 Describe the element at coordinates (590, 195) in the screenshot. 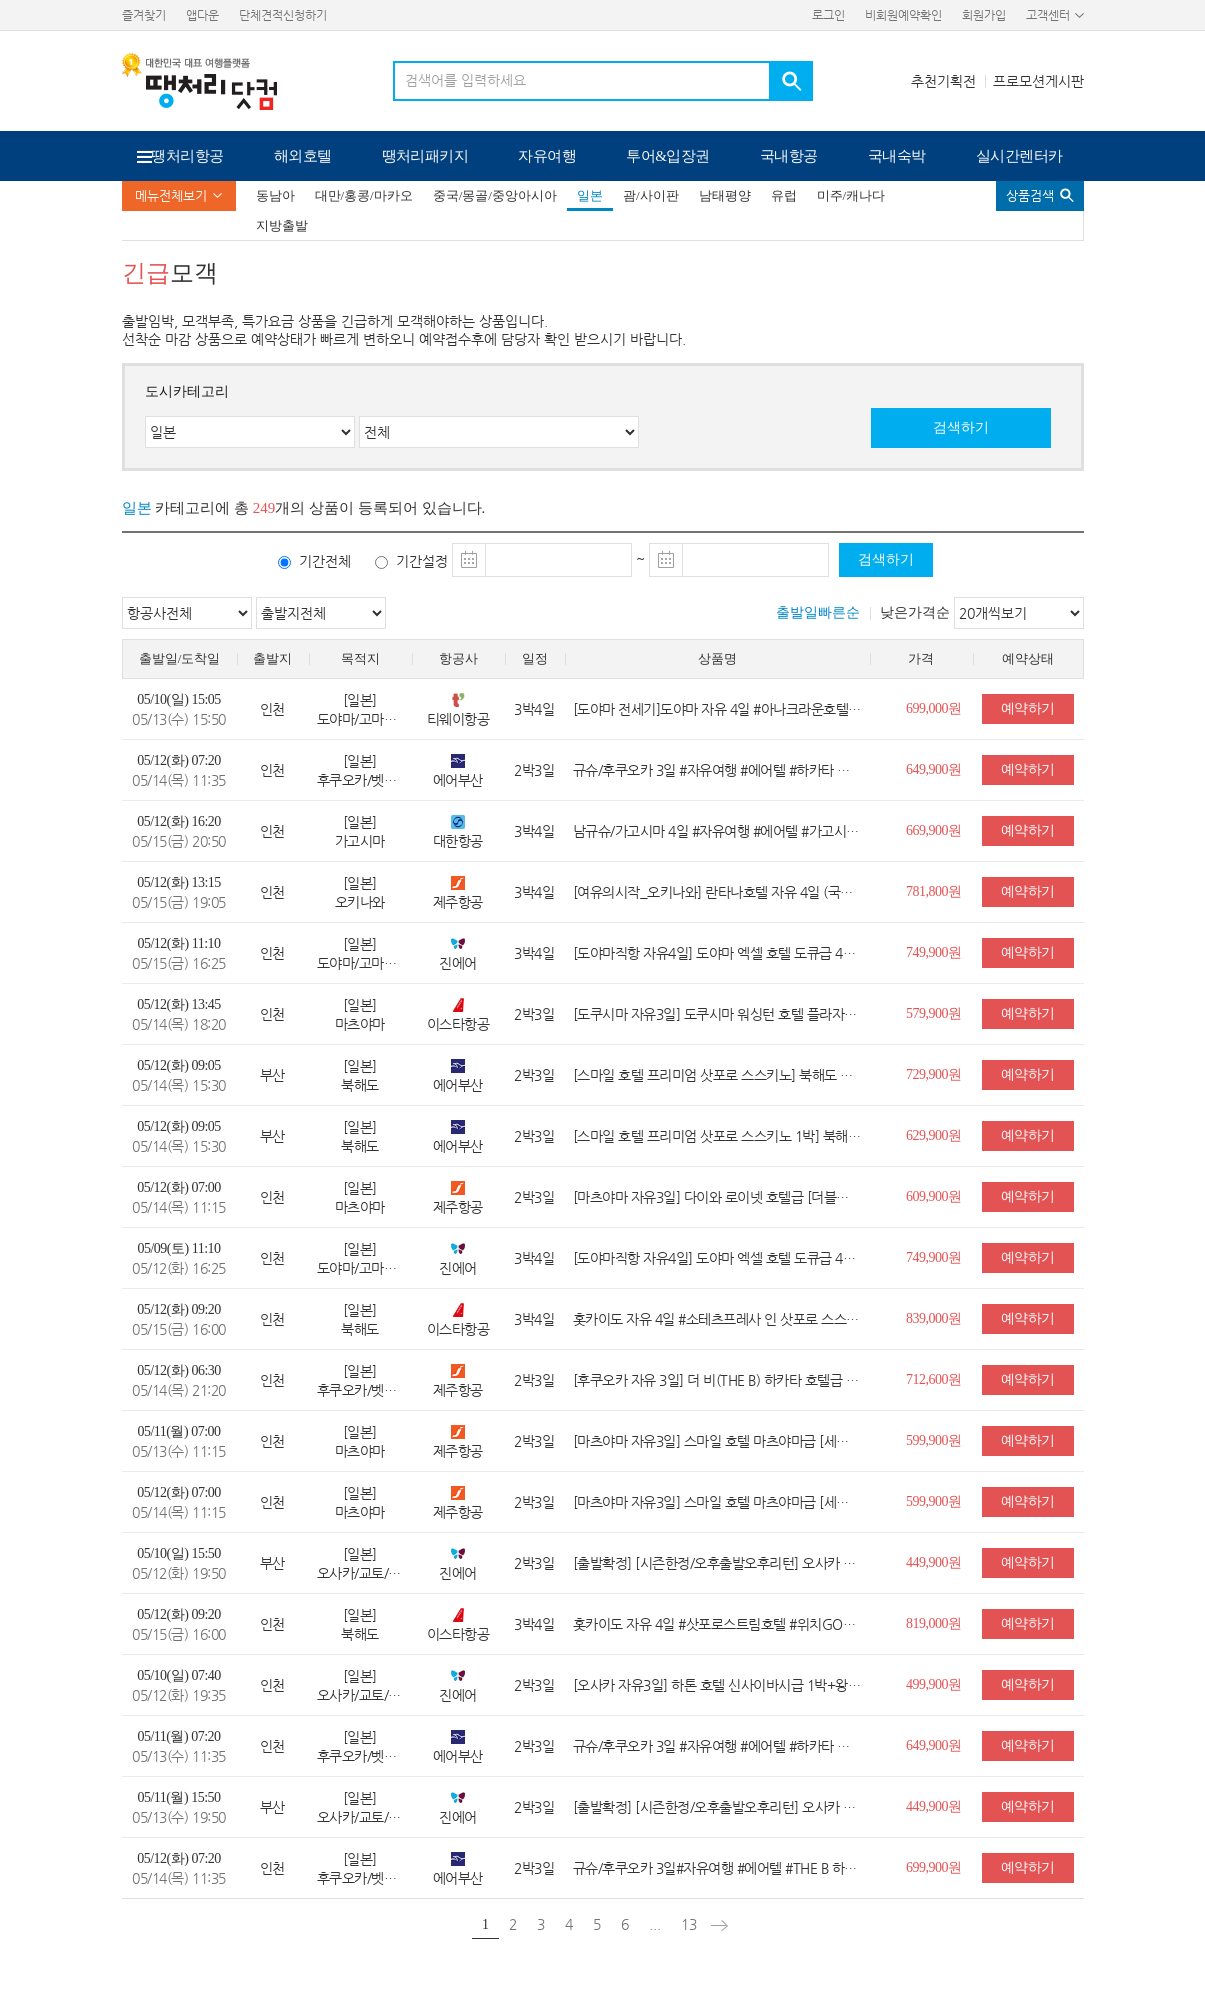

I see `일본` at that location.